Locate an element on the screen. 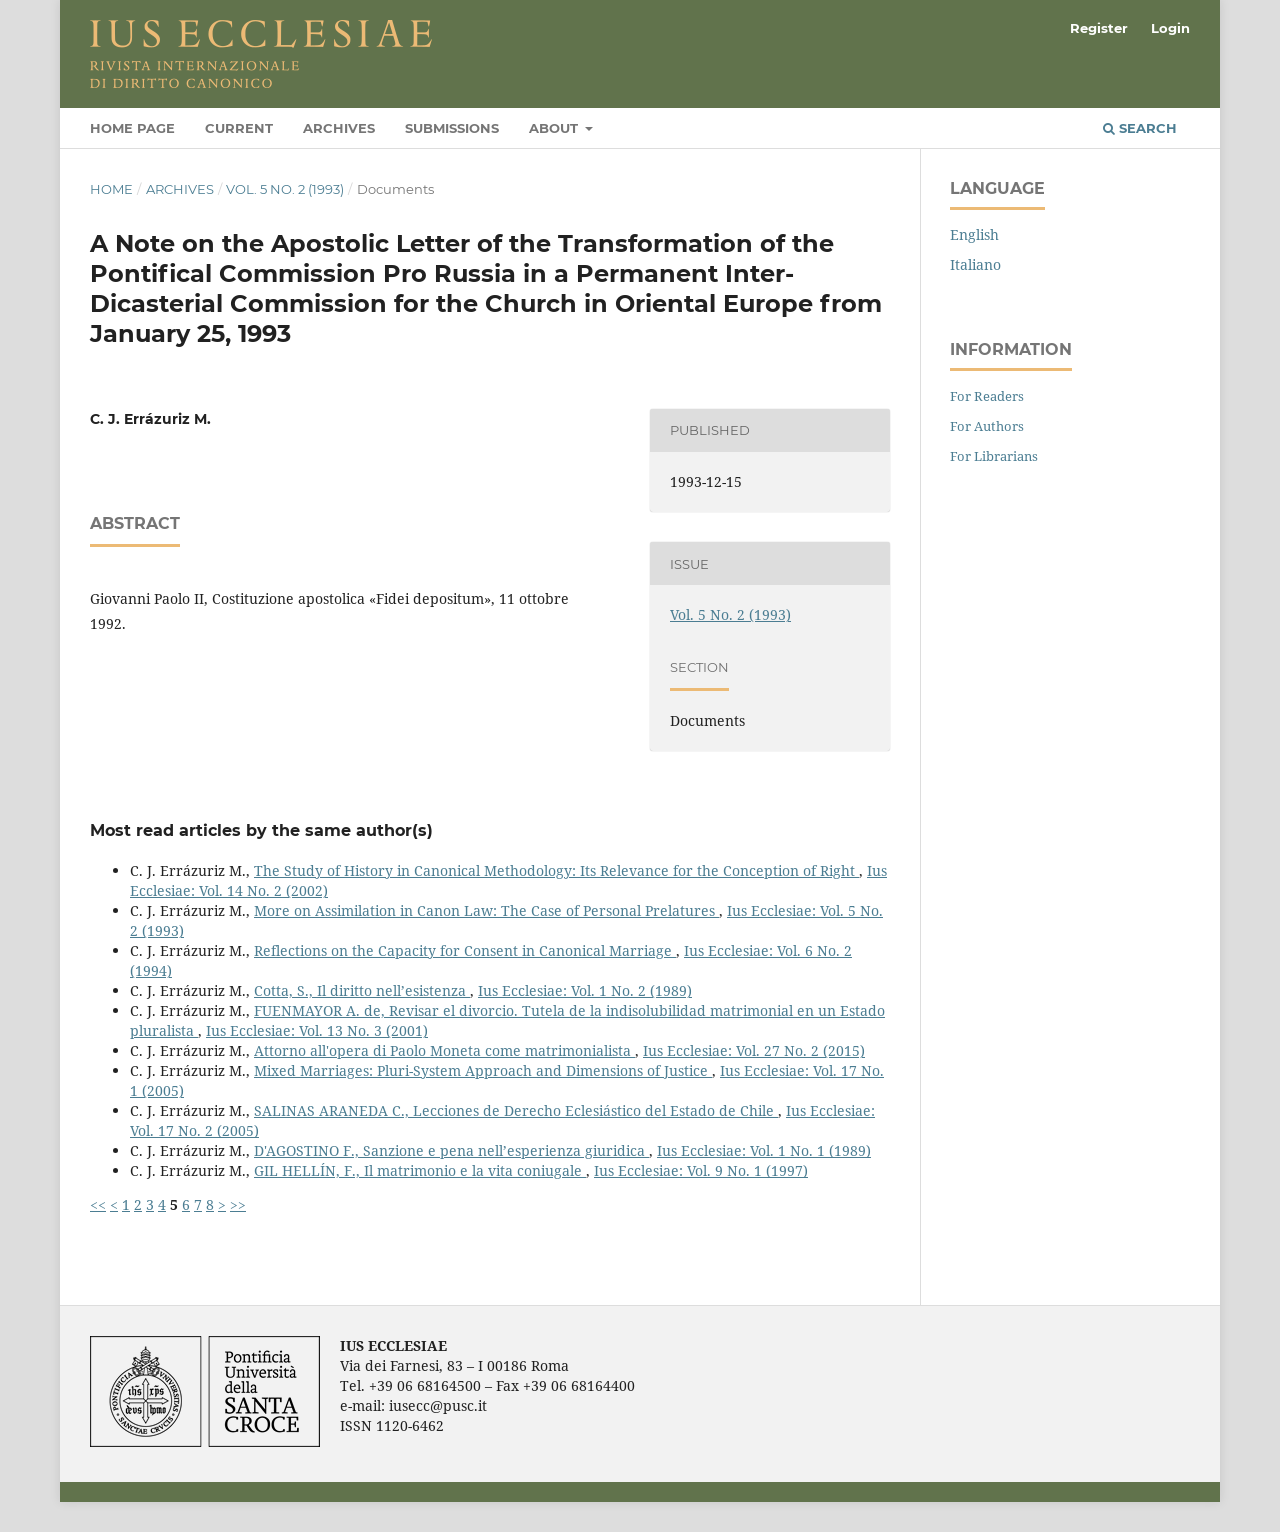  Search is located at coordinates (1140, 128).